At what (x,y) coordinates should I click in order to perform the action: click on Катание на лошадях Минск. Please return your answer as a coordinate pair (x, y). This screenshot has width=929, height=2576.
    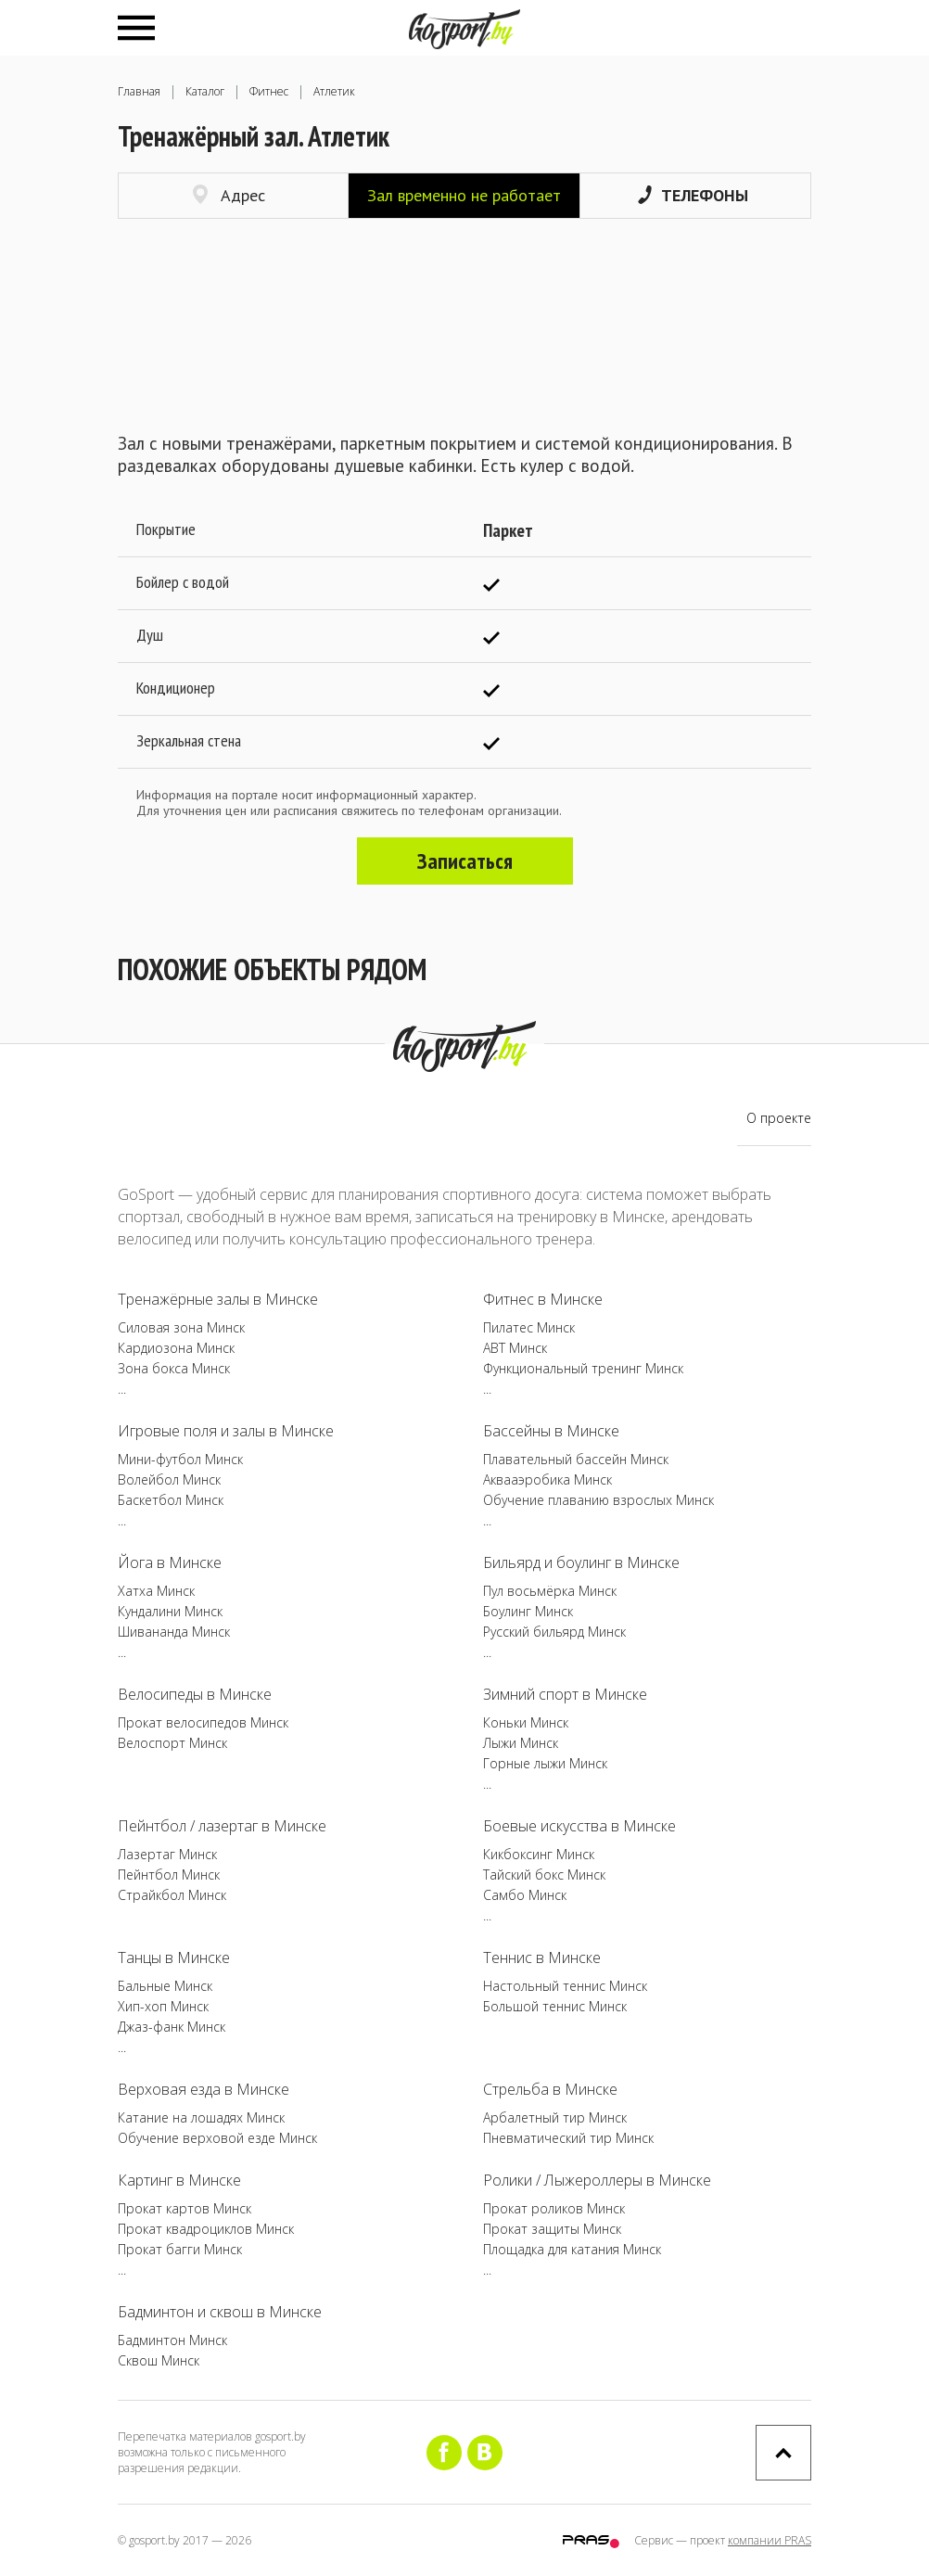
    Looking at the image, I should click on (201, 2117).